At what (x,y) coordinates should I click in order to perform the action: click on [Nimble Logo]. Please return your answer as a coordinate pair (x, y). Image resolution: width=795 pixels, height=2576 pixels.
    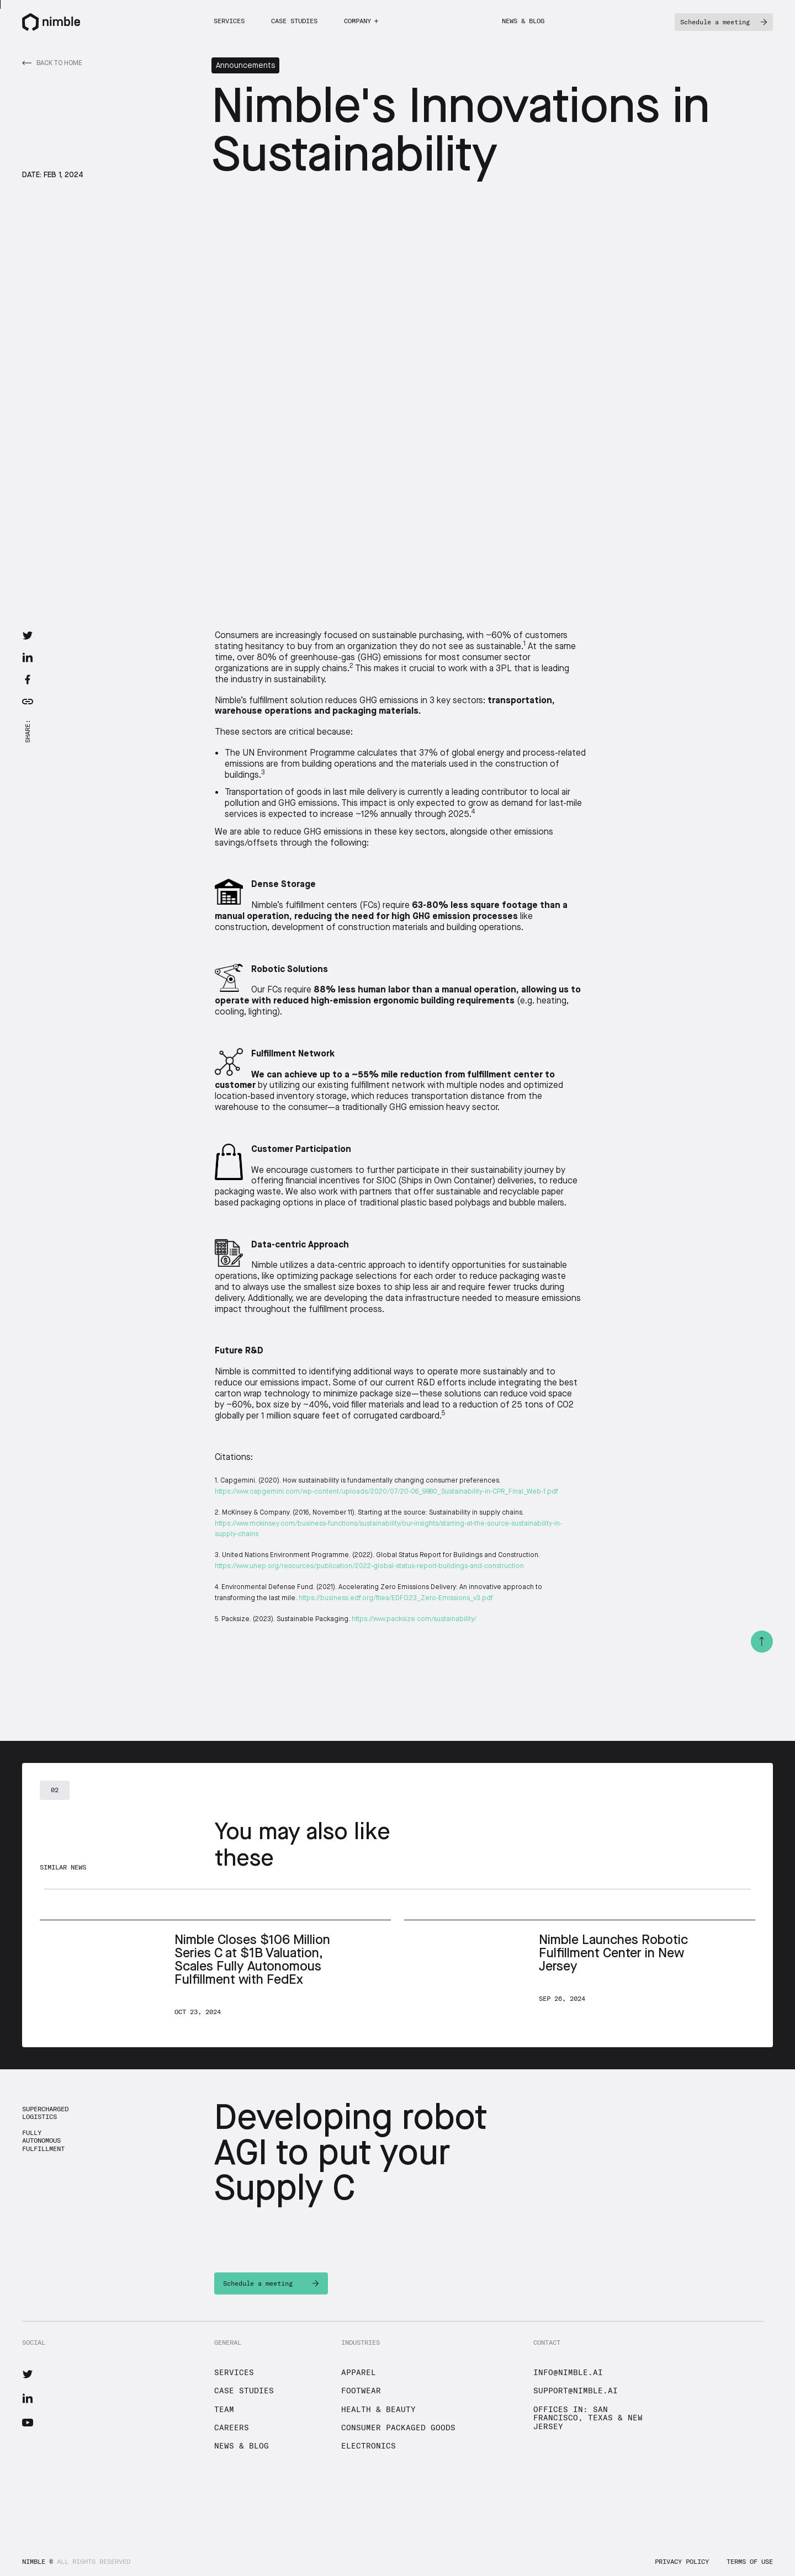
    Looking at the image, I should click on (51, 22).